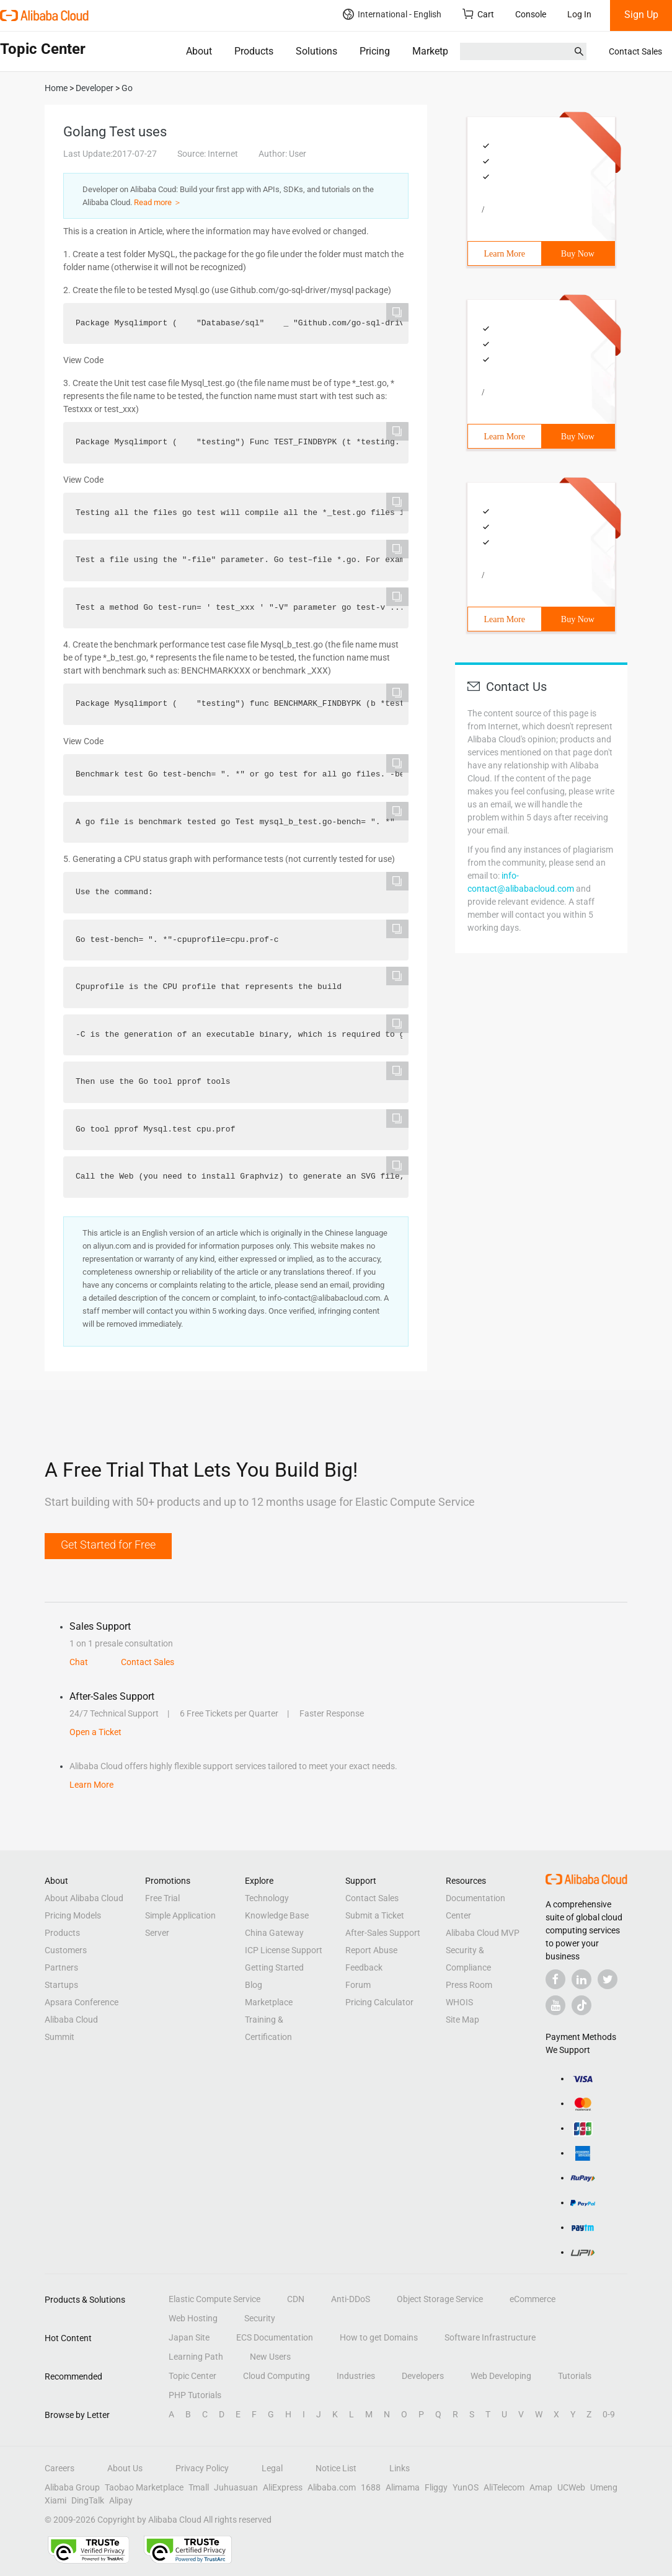 The width and height of the screenshot is (672, 2576). I want to click on Web Developing, so click(501, 2376).